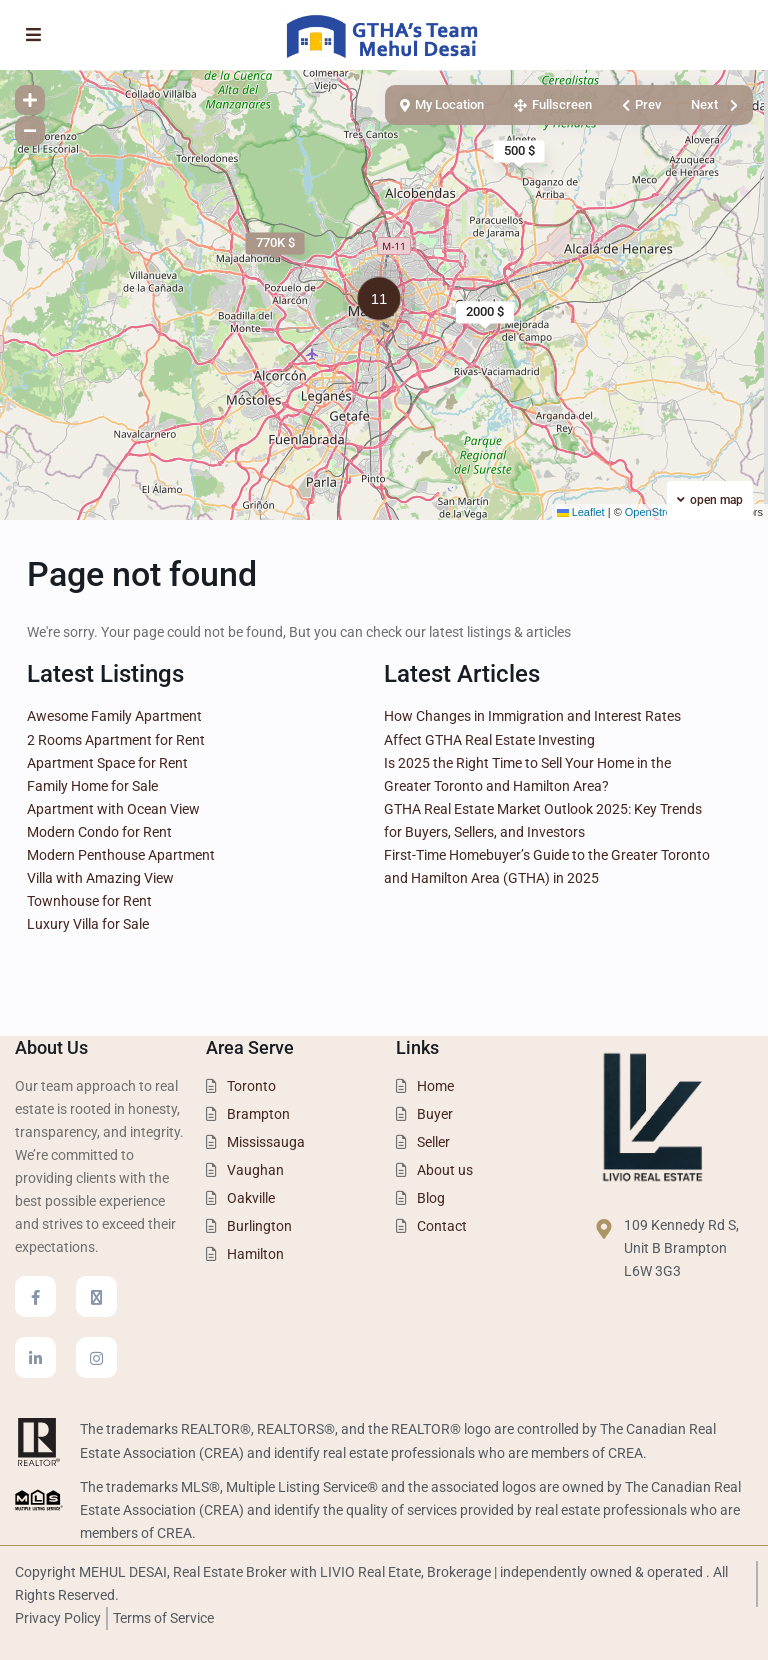  I want to click on Oakville, so click(251, 1198).